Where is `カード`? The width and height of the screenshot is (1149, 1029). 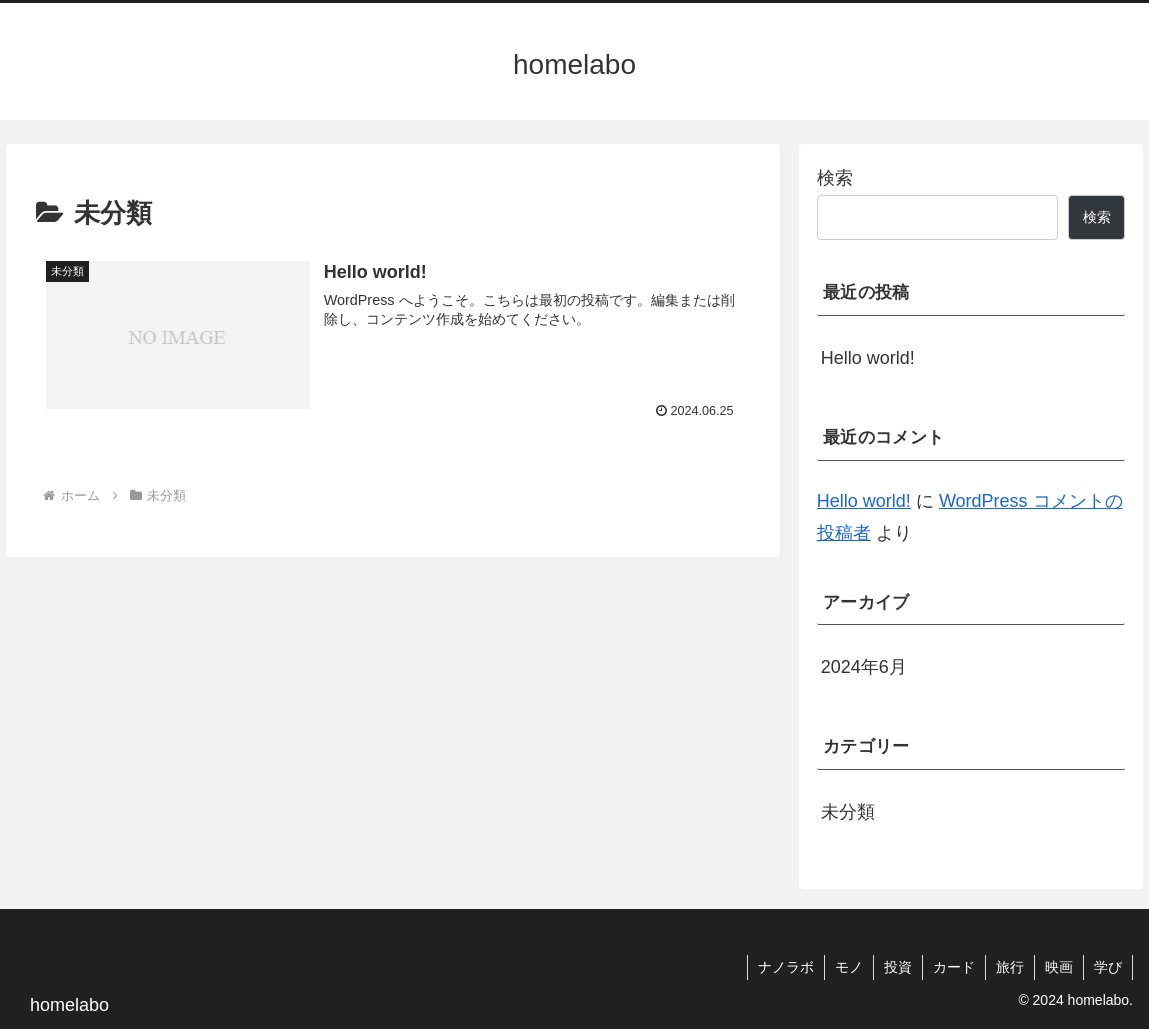 カード is located at coordinates (954, 967).